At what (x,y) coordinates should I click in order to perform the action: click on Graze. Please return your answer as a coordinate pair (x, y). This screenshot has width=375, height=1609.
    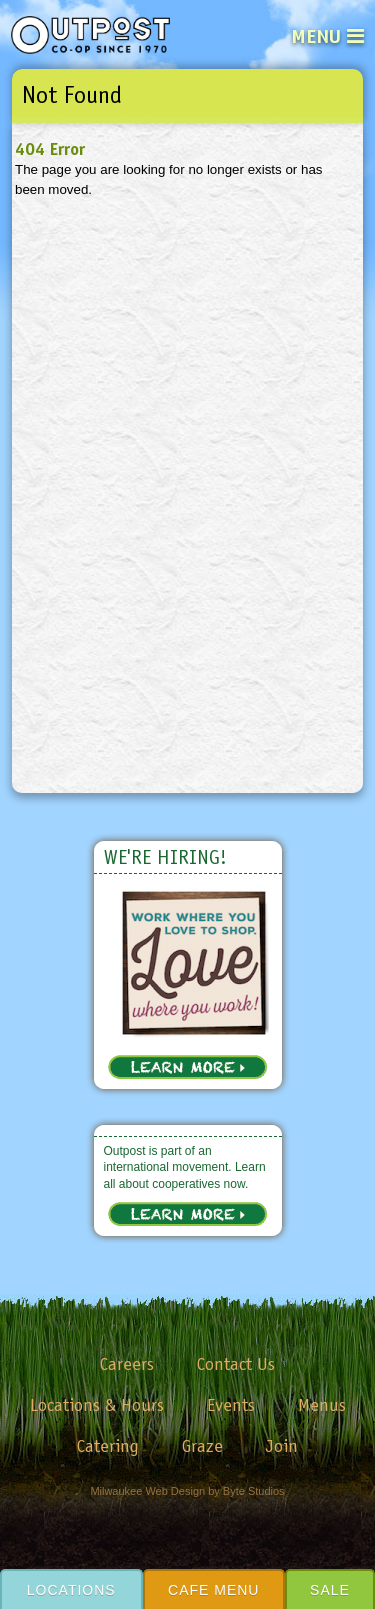
    Looking at the image, I should click on (202, 1446).